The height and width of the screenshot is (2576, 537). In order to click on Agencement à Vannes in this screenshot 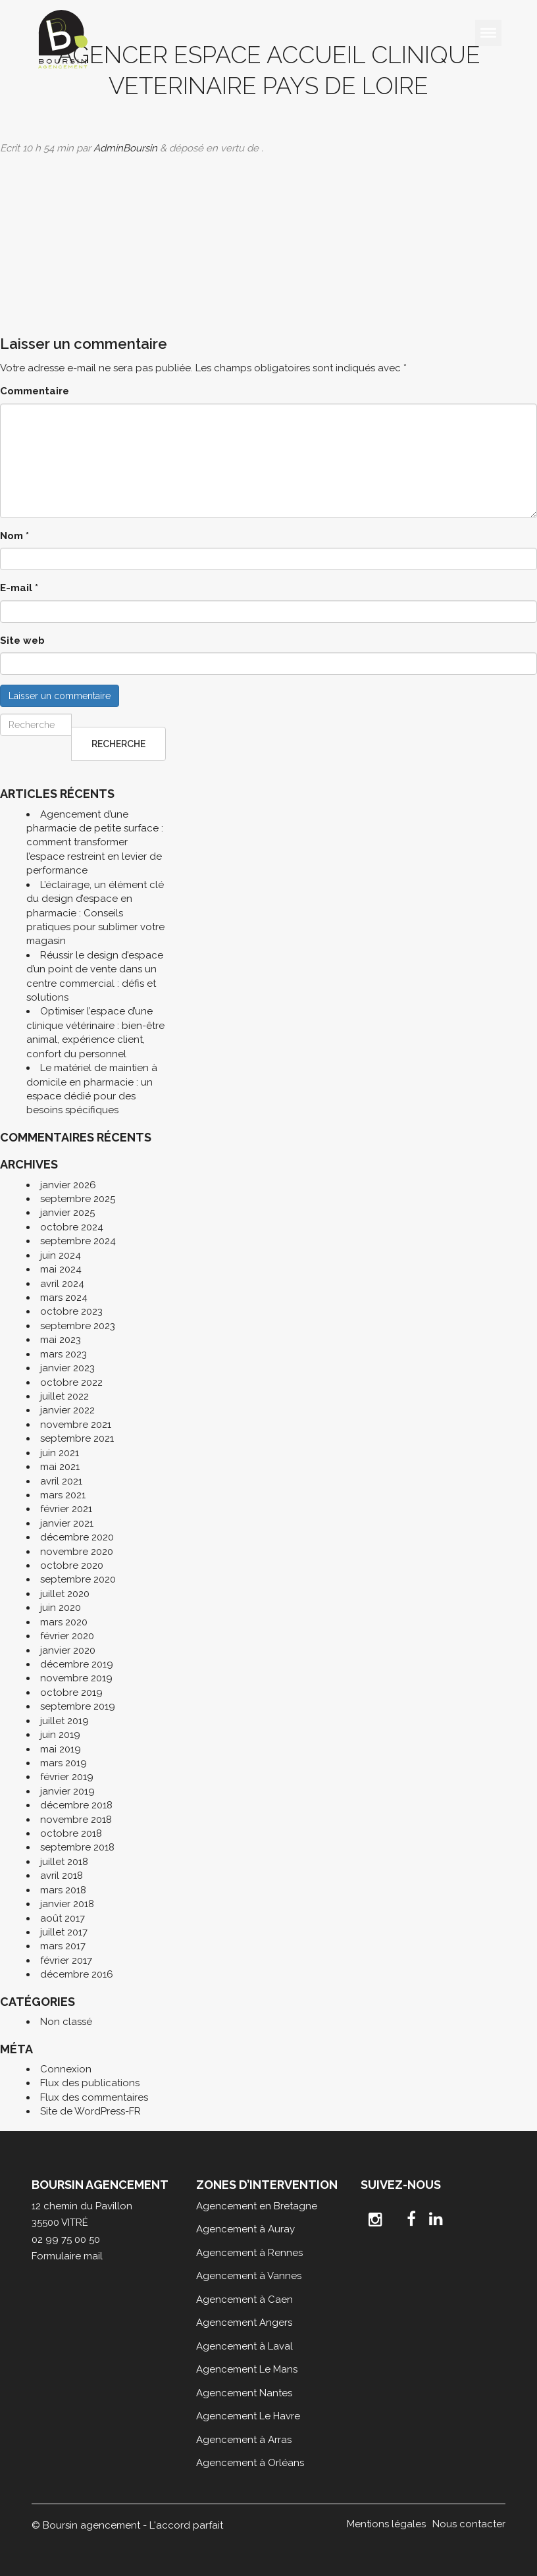, I will do `click(248, 2276)`.